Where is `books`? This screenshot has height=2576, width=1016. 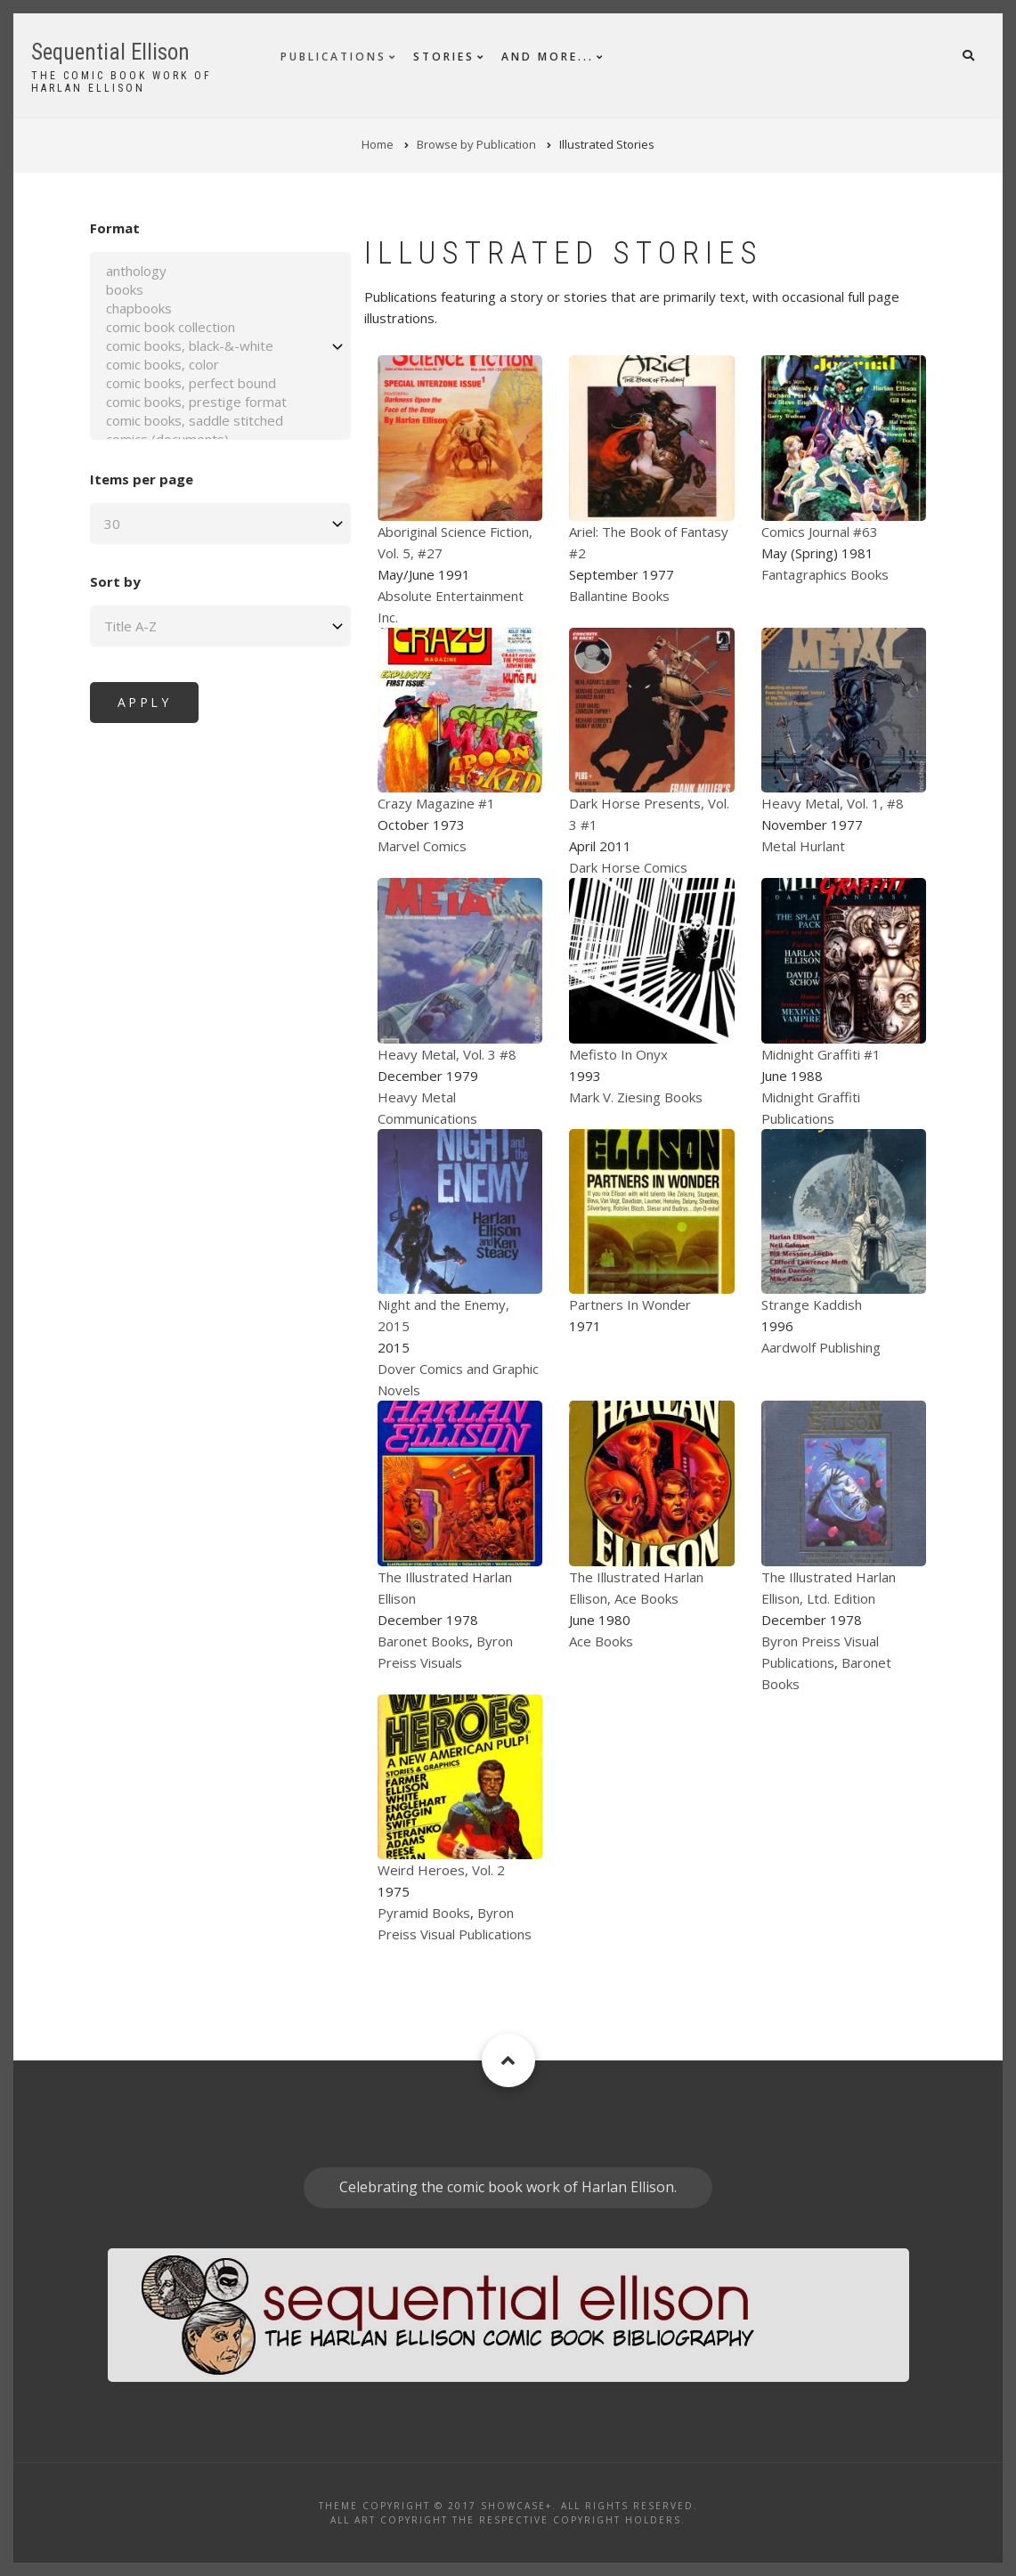 books is located at coordinates (200, 289).